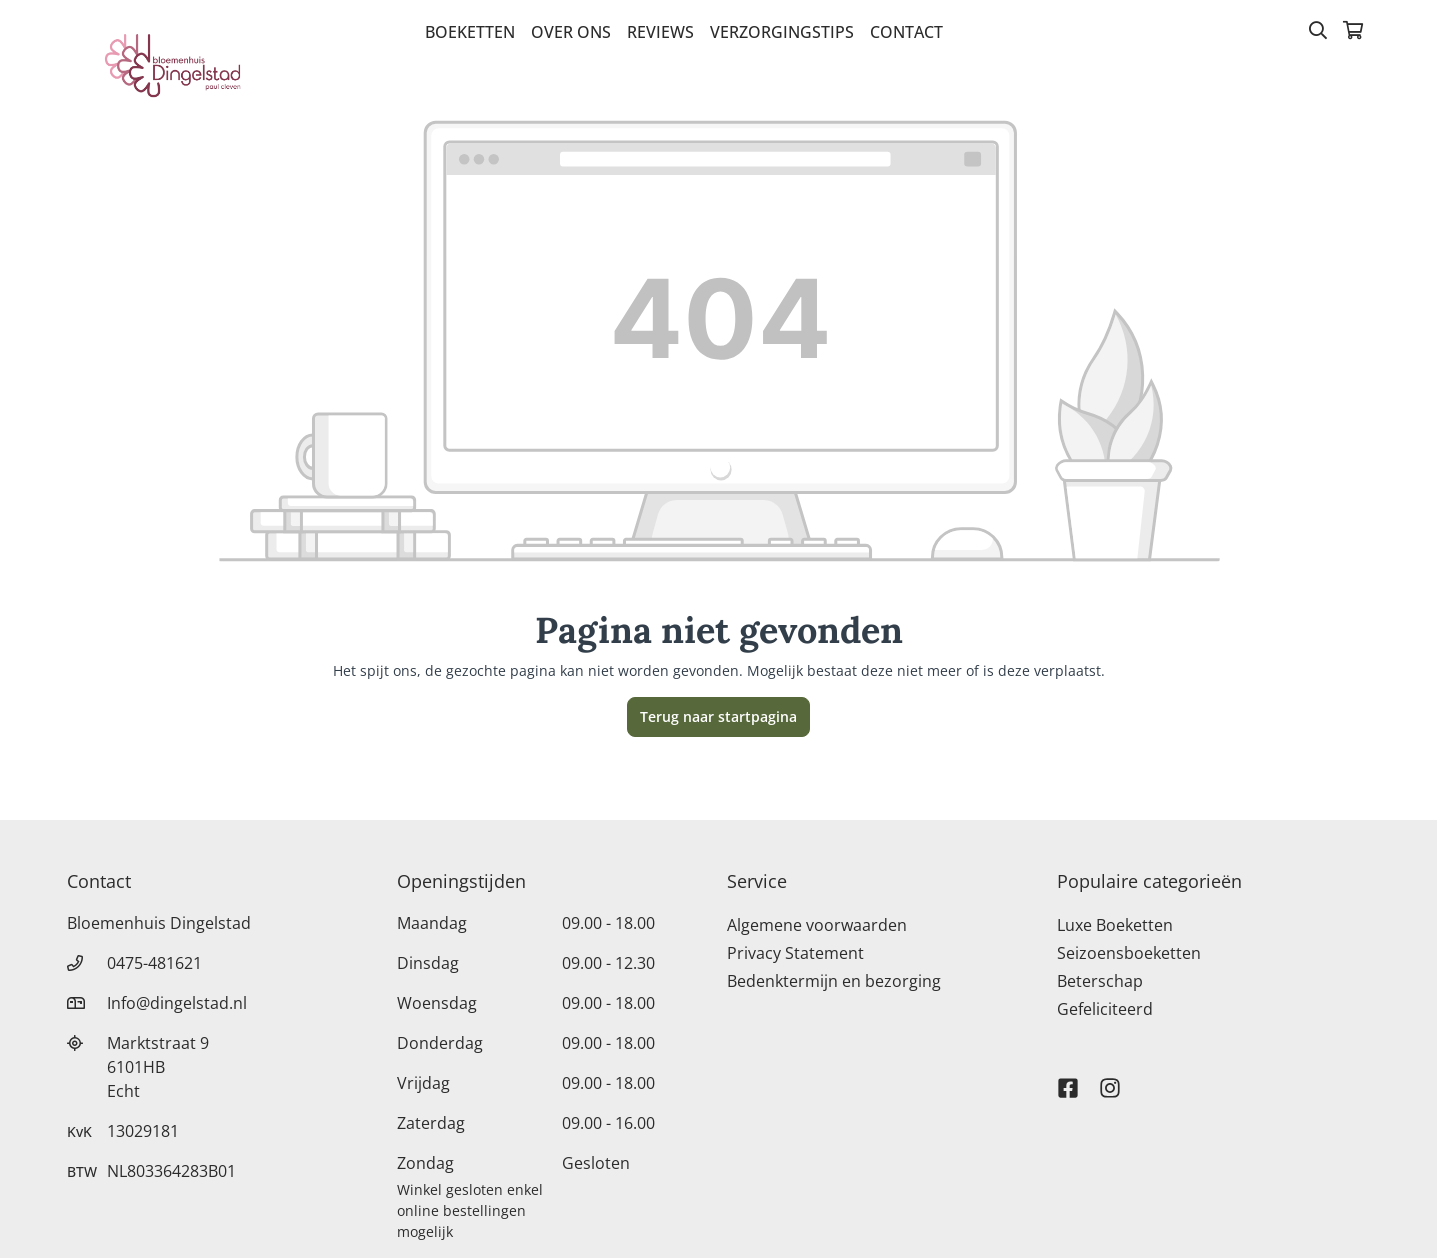  Describe the element at coordinates (834, 981) in the screenshot. I see `Bedenktermijn en bezorging` at that location.